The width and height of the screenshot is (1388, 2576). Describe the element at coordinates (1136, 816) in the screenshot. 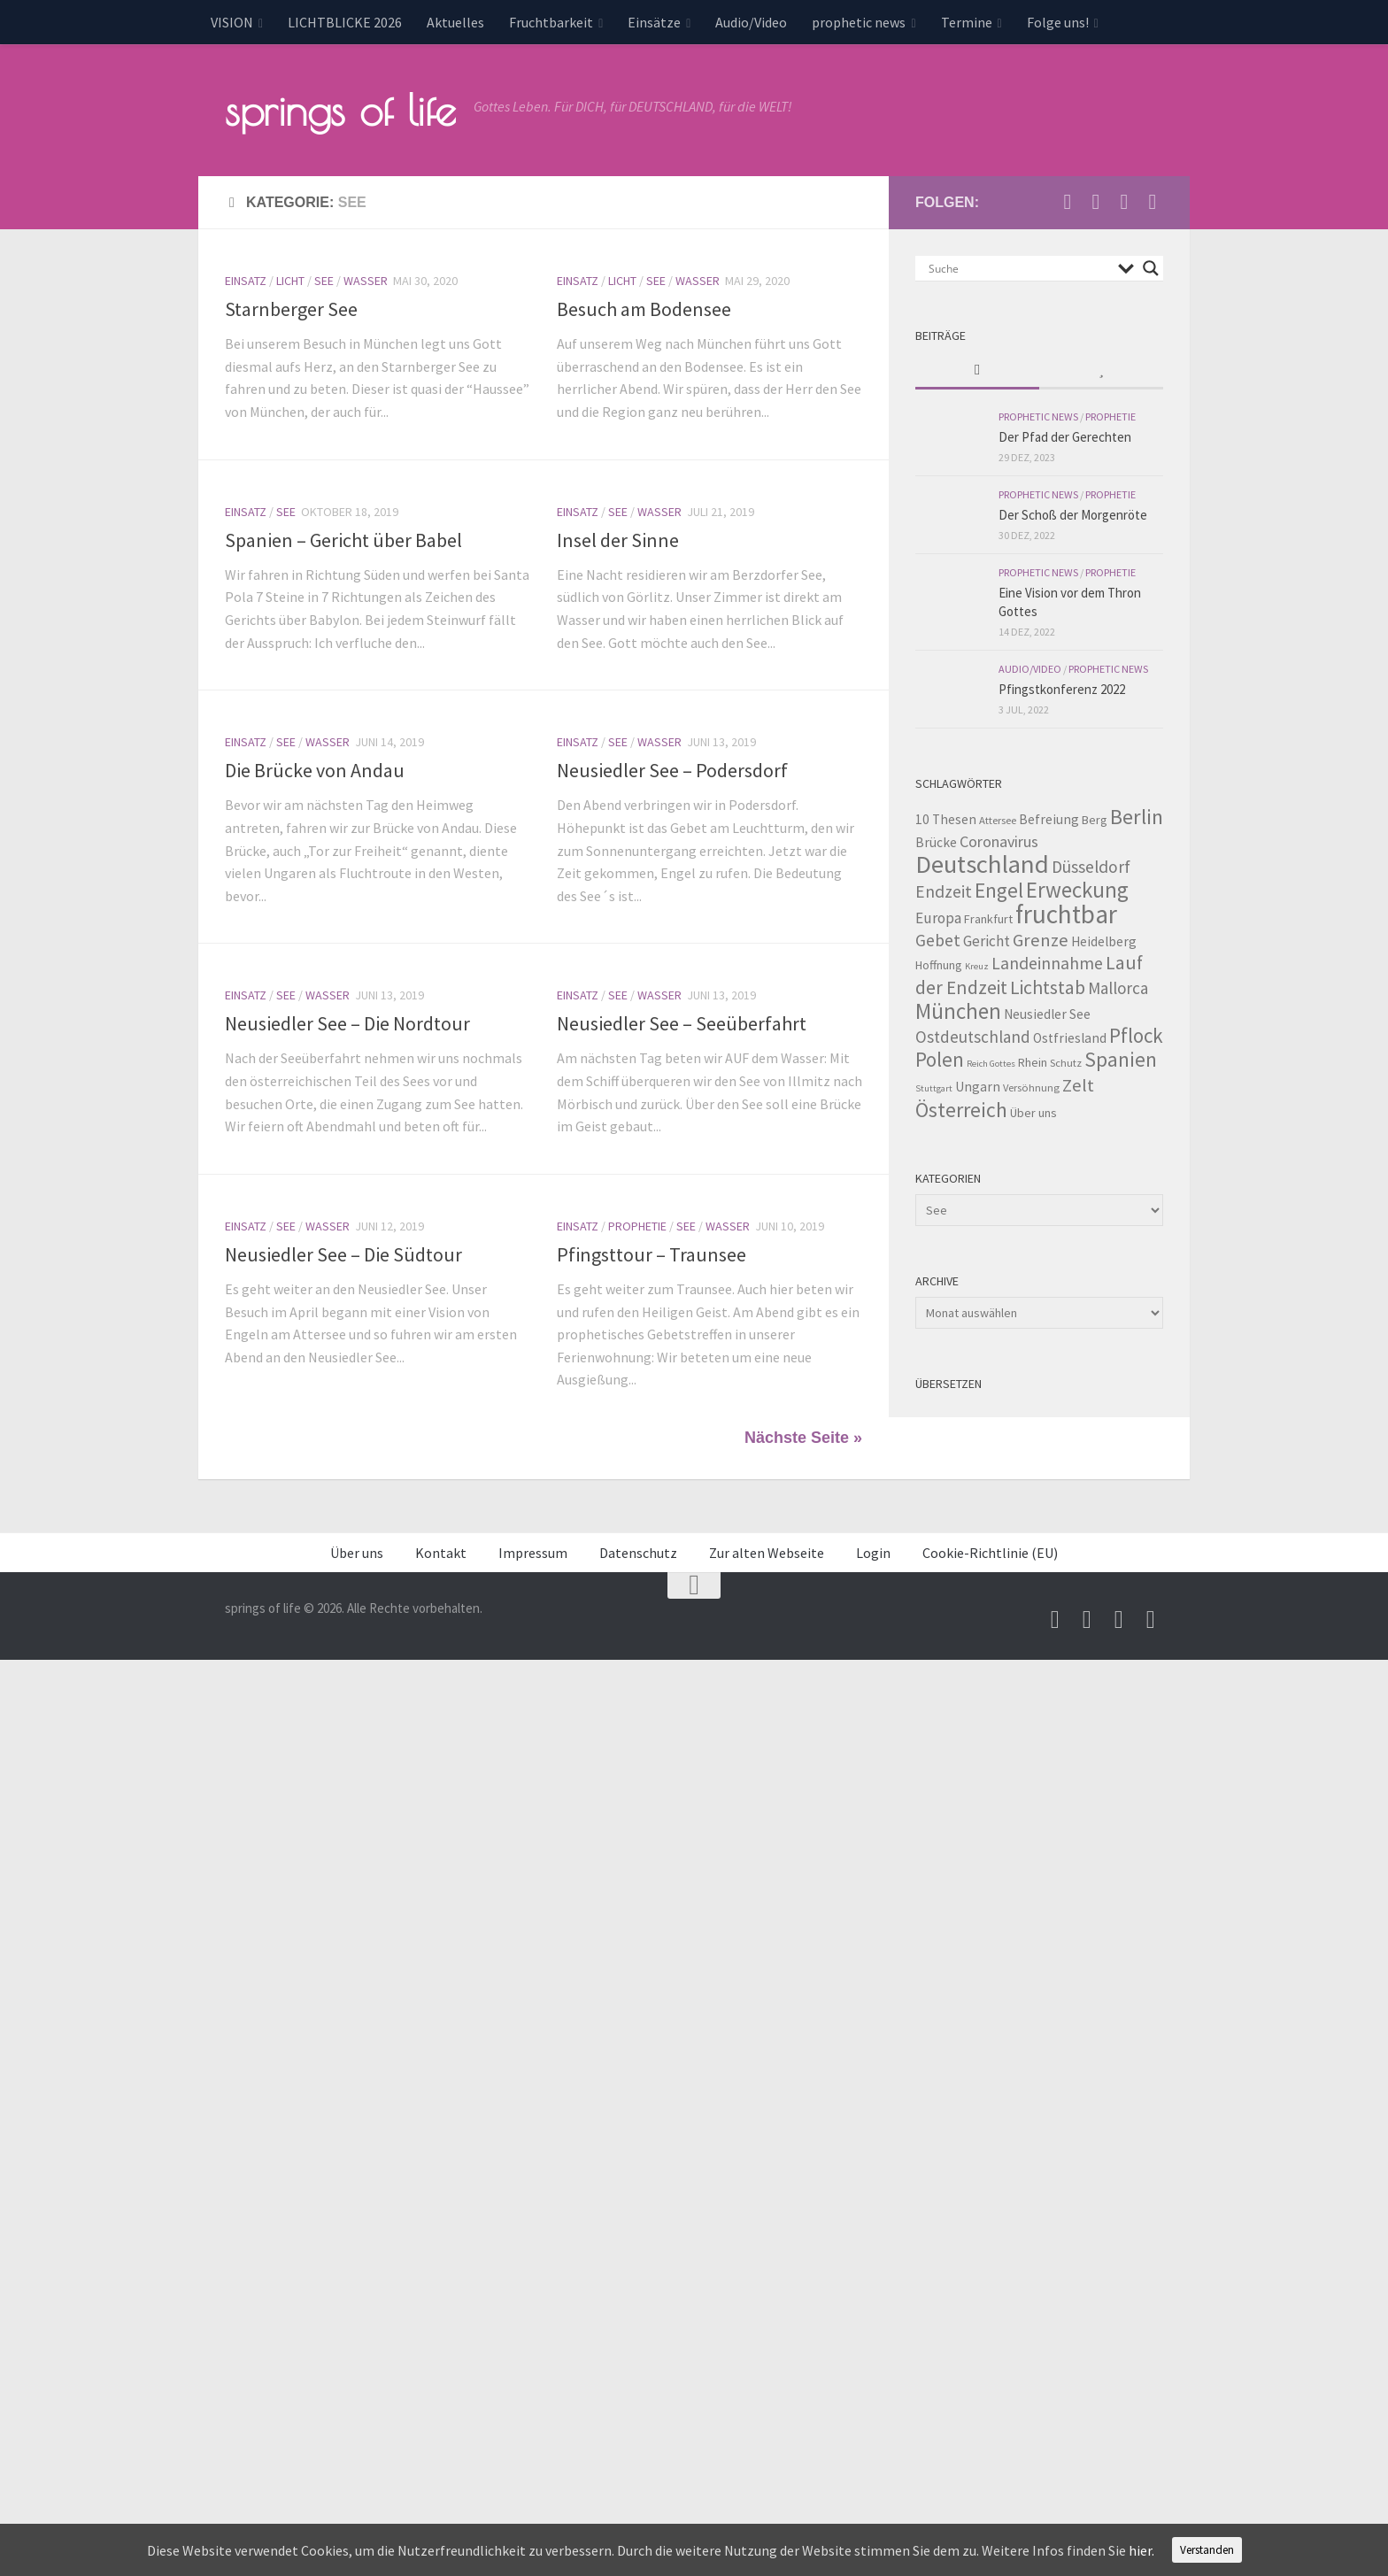

I see `Berlin [Berlin (21 Einträge)]` at that location.